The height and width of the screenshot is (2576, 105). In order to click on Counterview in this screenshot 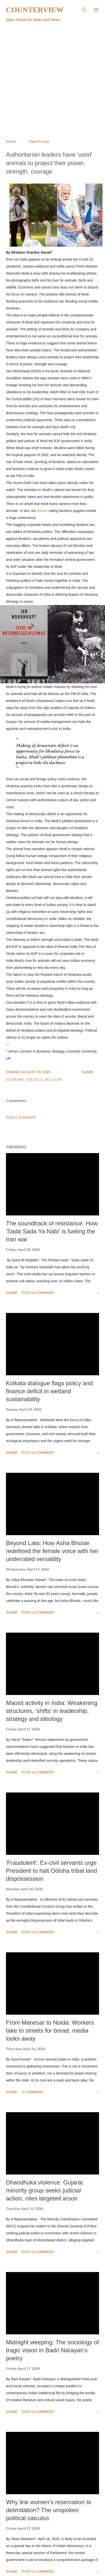, I will do `click(35, 9)`.